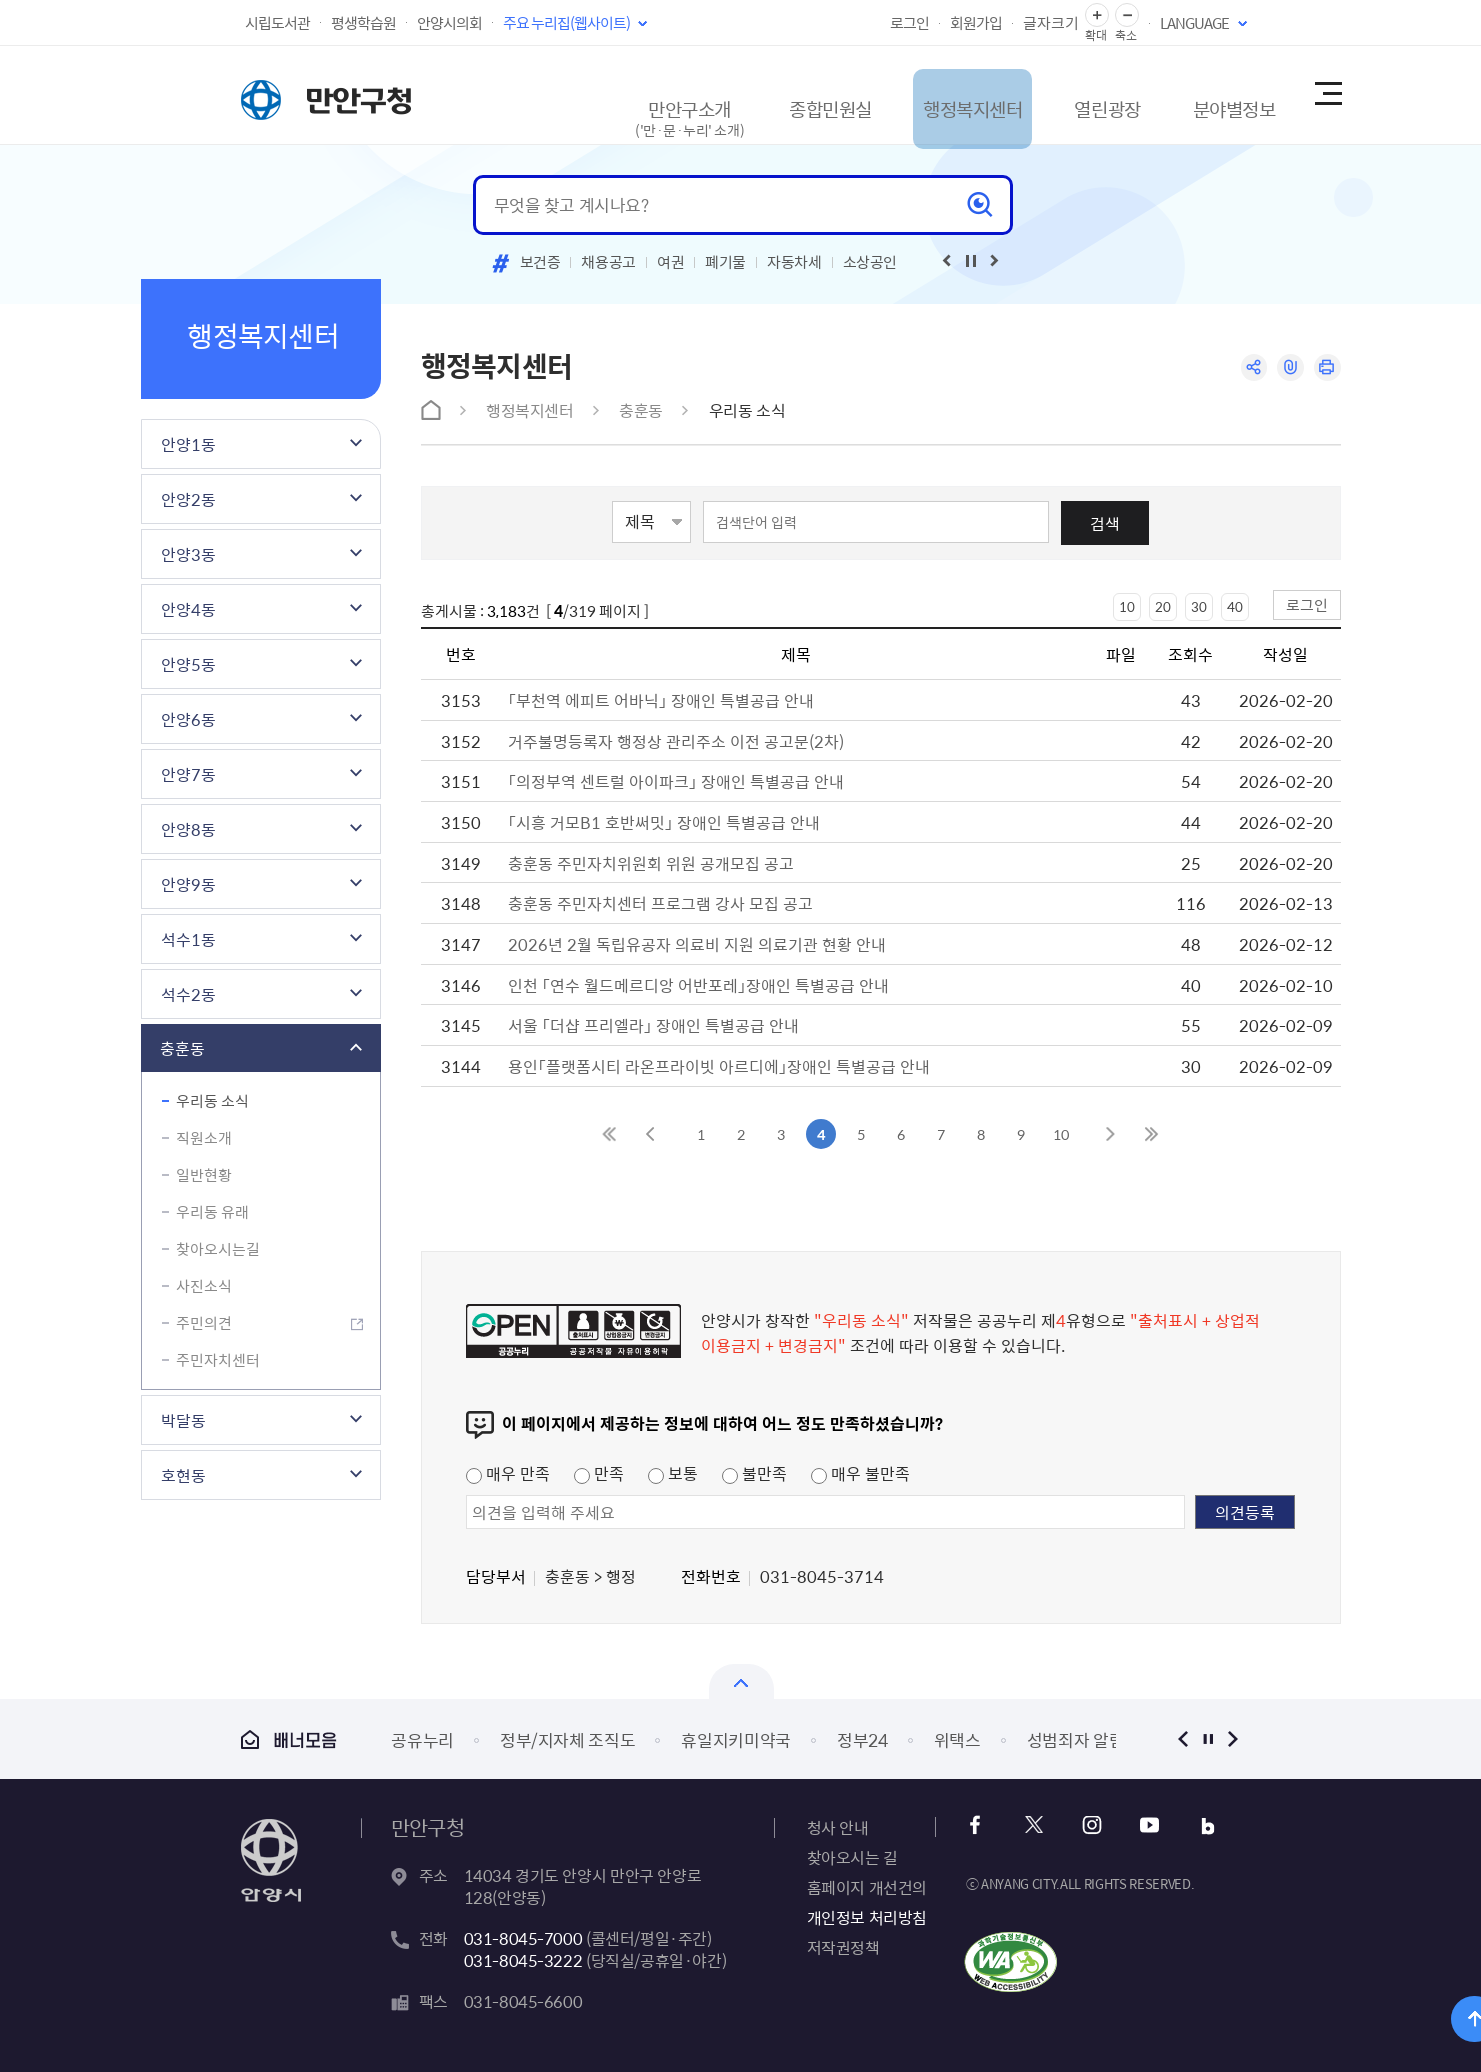 The image size is (1481, 2072). I want to click on 우리동 유래, so click(212, 1212).